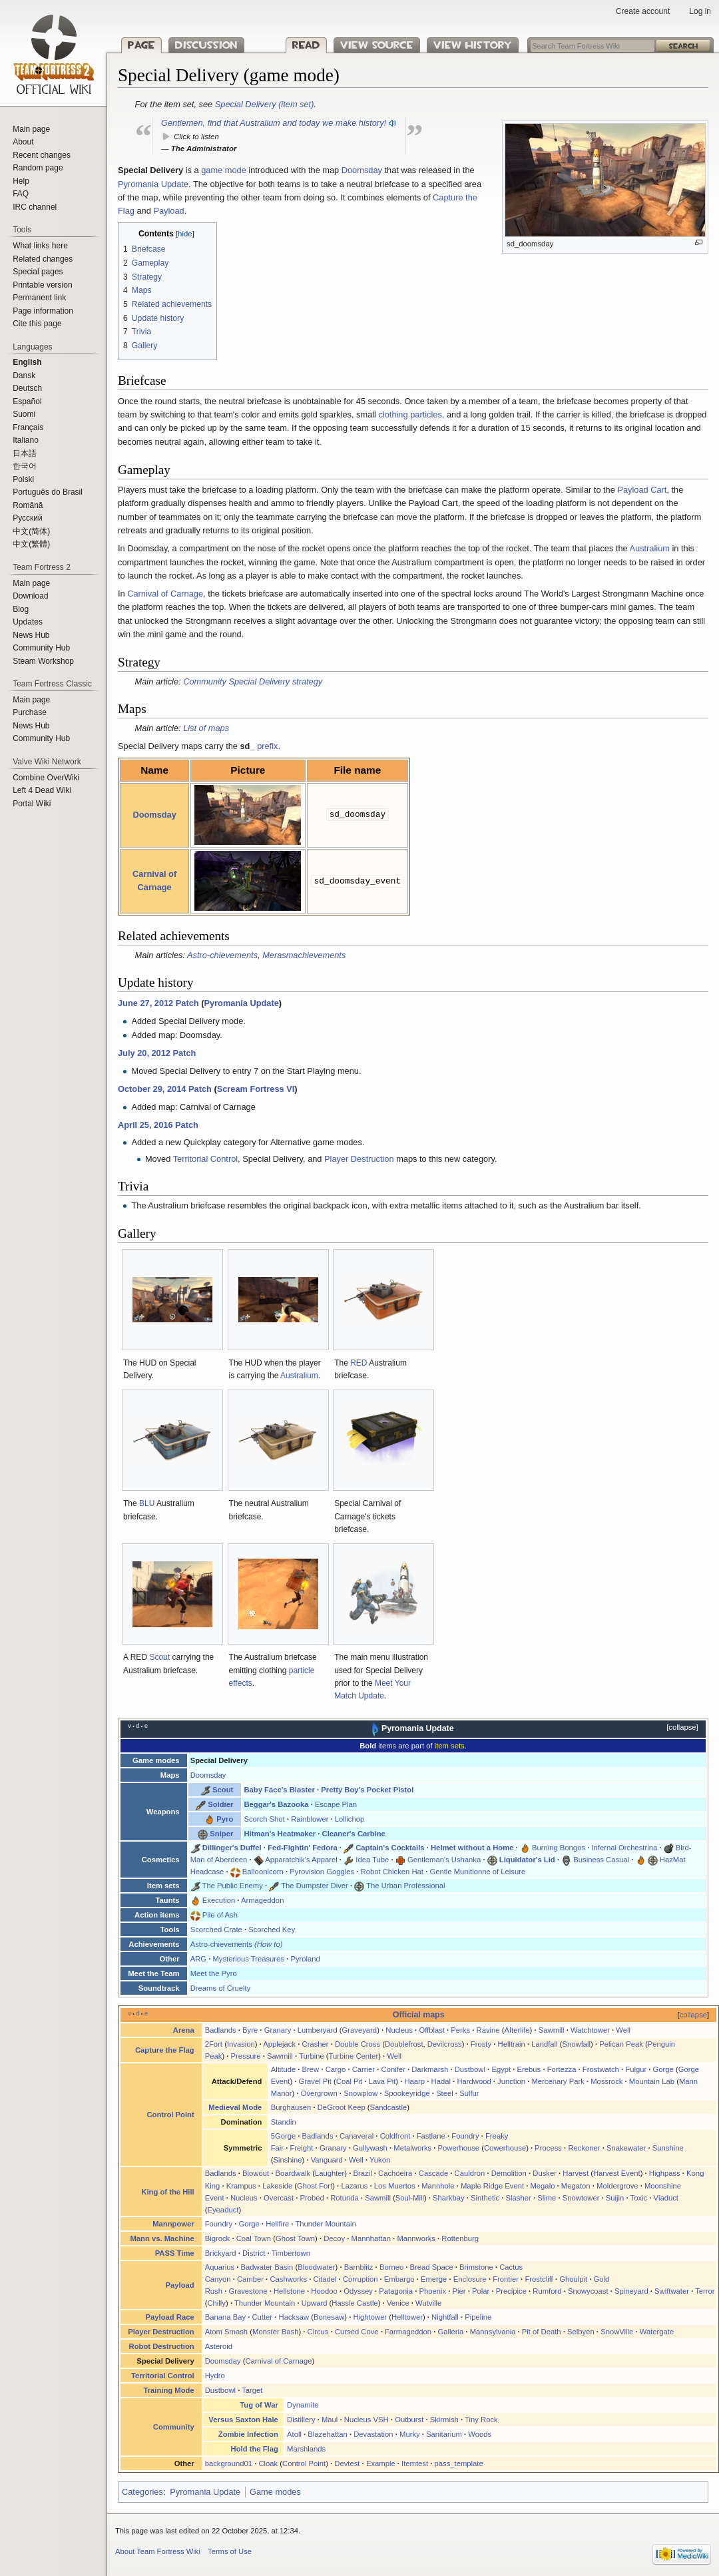 This screenshot has height=2576, width=719. Describe the element at coordinates (444, 2093) in the screenshot. I see `Steel` at that location.